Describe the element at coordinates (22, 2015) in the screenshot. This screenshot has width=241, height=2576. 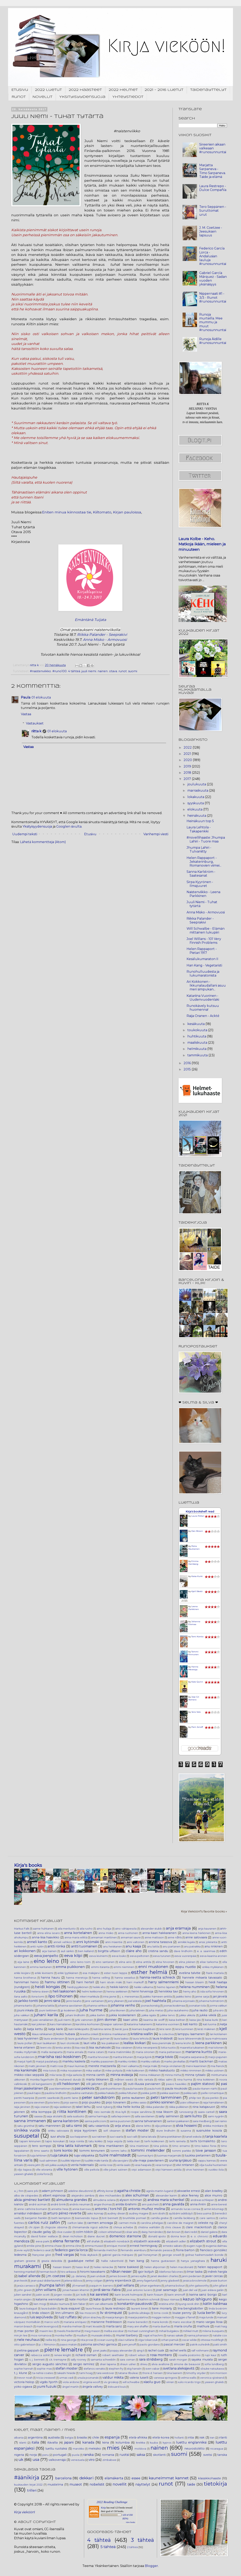
I see `juha vakkuri` at that location.